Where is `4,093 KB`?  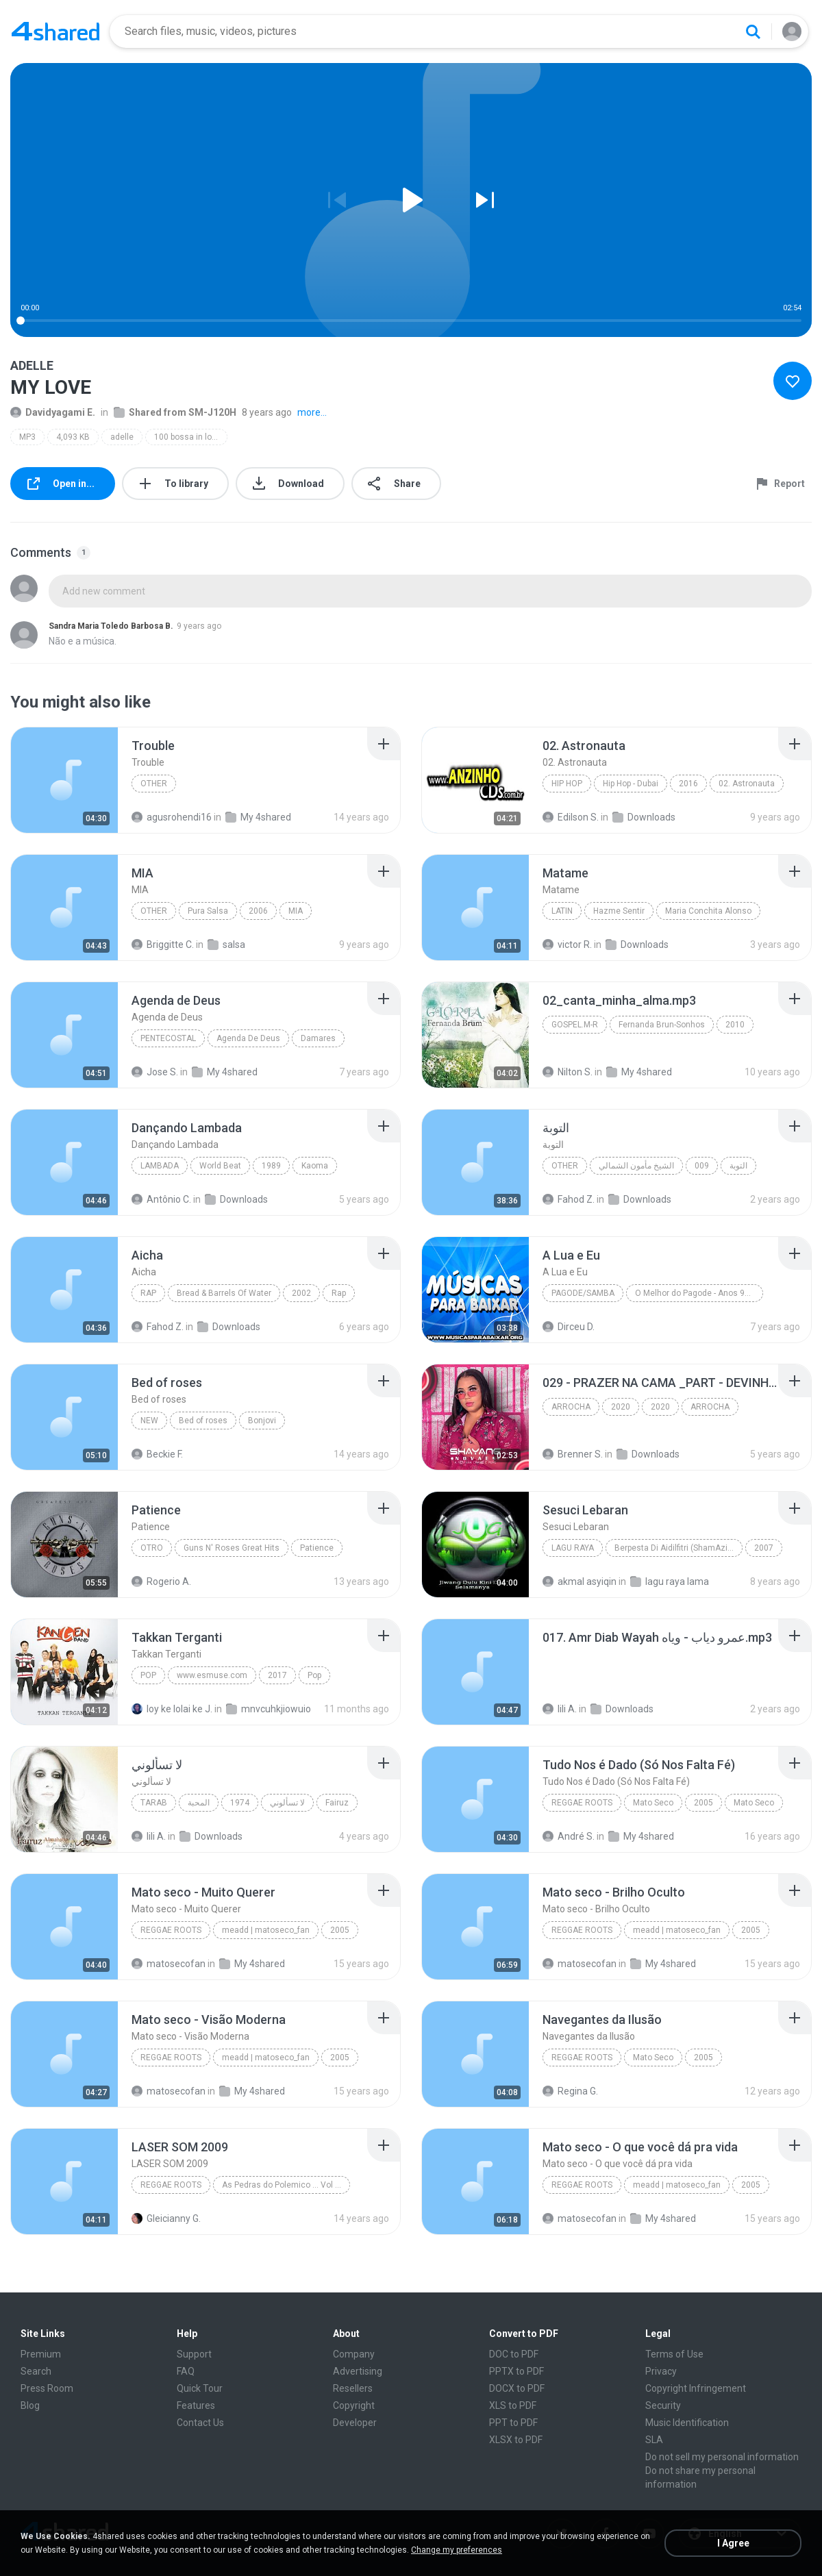 4,093 KB is located at coordinates (73, 437).